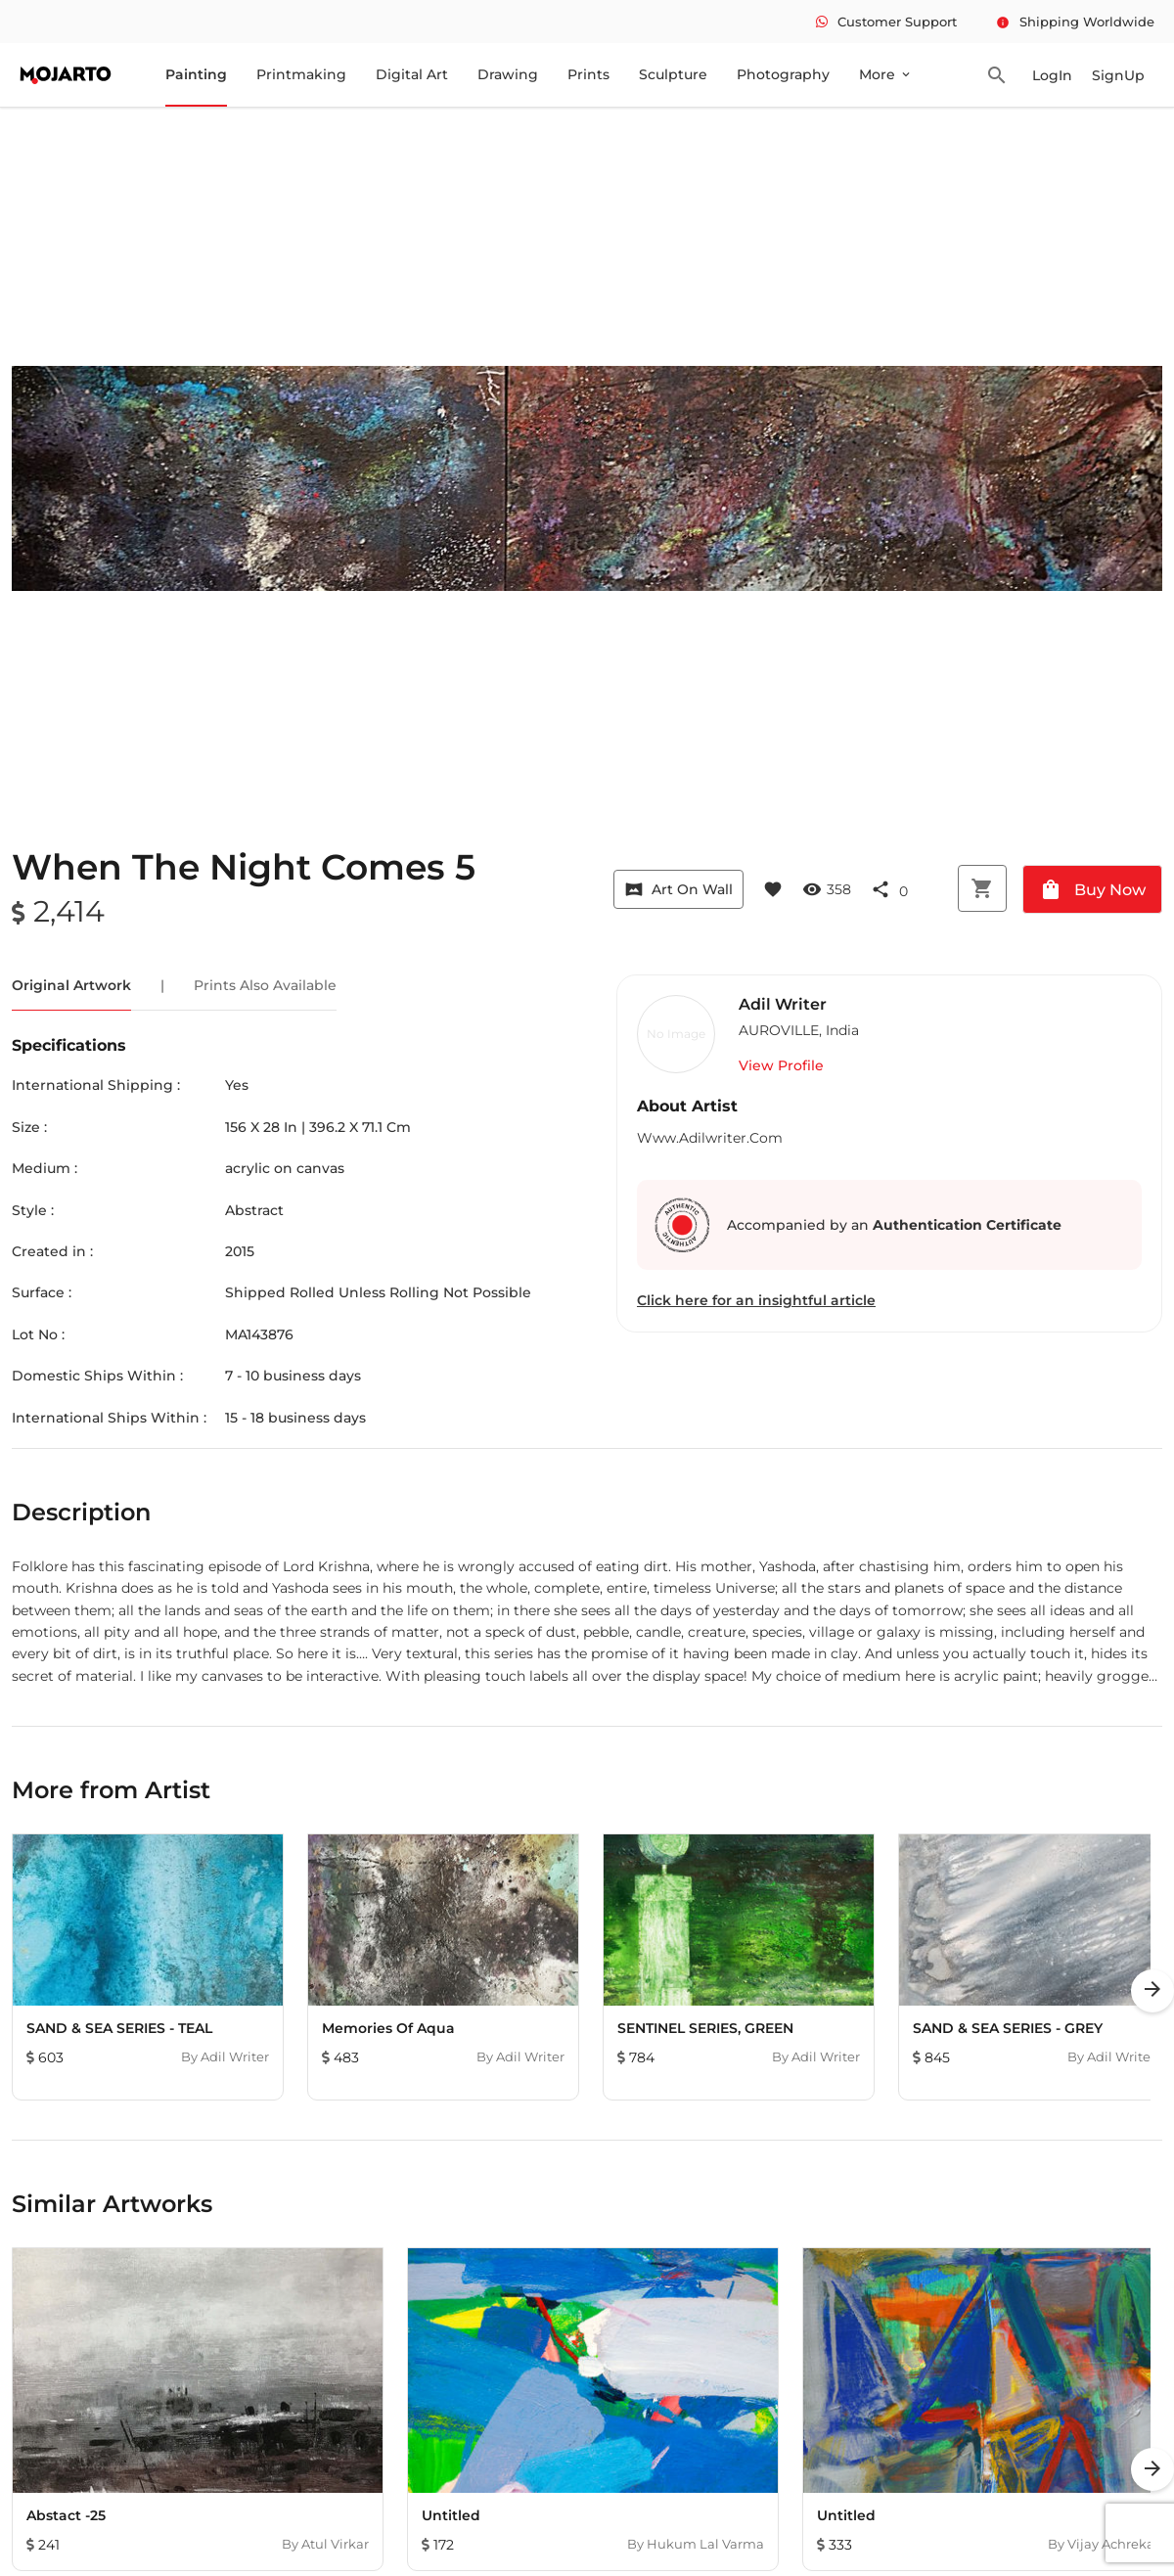 The height and width of the screenshot is (2576, 1174). Describe the element at coordinates (673, 74) in the screenshot. I see `Sculpture` at that location.